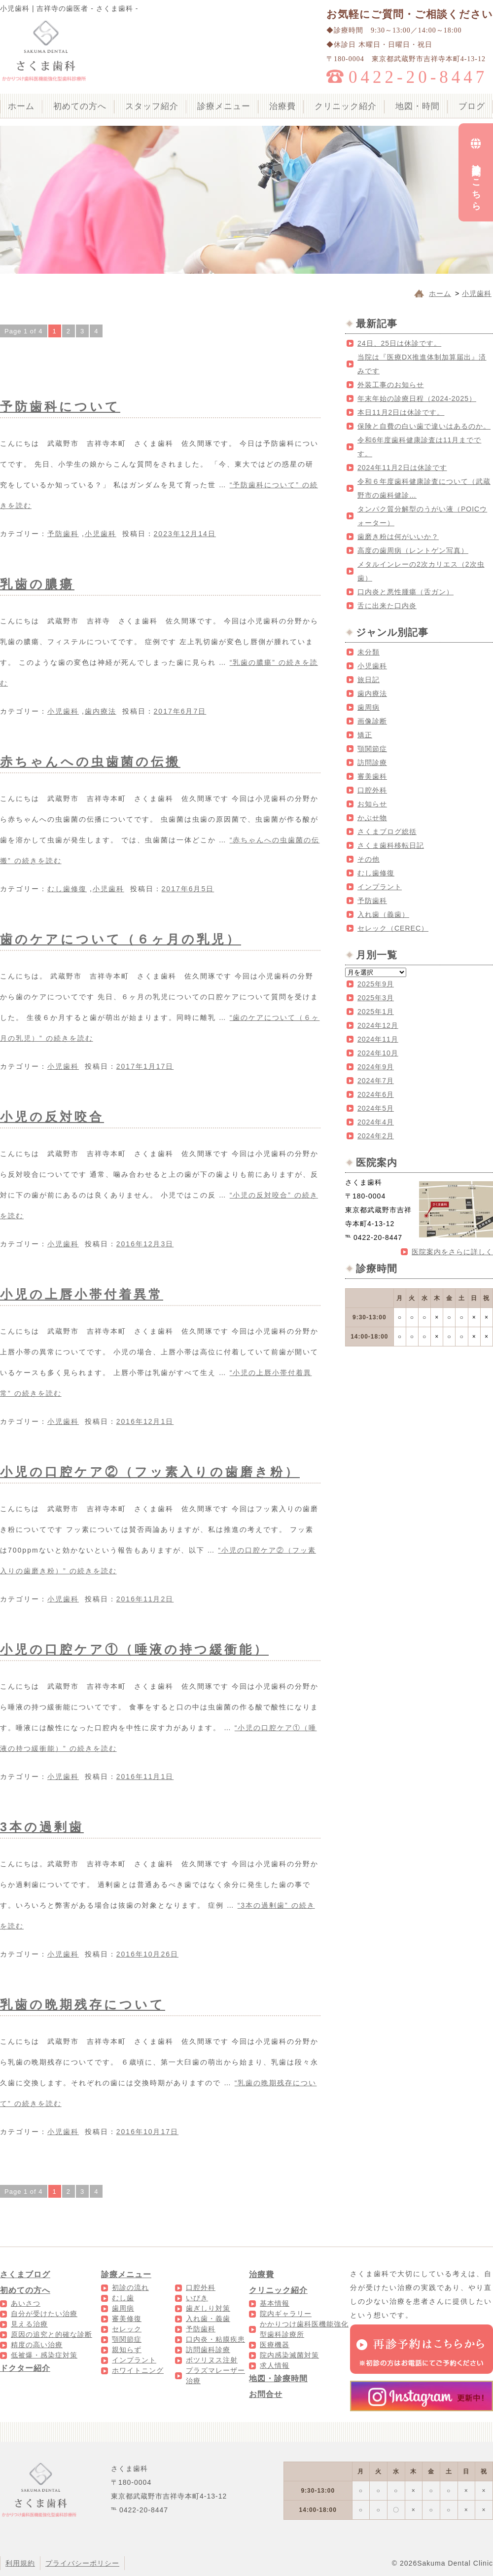 The height and width of the screenshot is (2576, 493). Describe the element at coordinates (44, 2355) in the screenshot. I see `低被爆・感染症対策` at that location.